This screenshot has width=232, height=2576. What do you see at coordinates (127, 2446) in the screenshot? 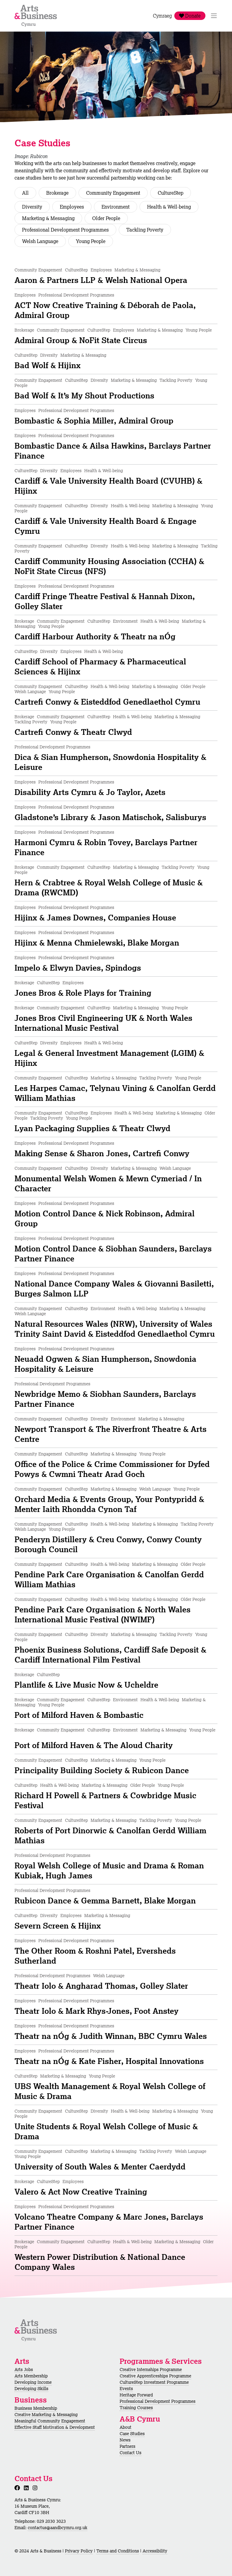
I see `Partners` at bounding box center [127, 2446].